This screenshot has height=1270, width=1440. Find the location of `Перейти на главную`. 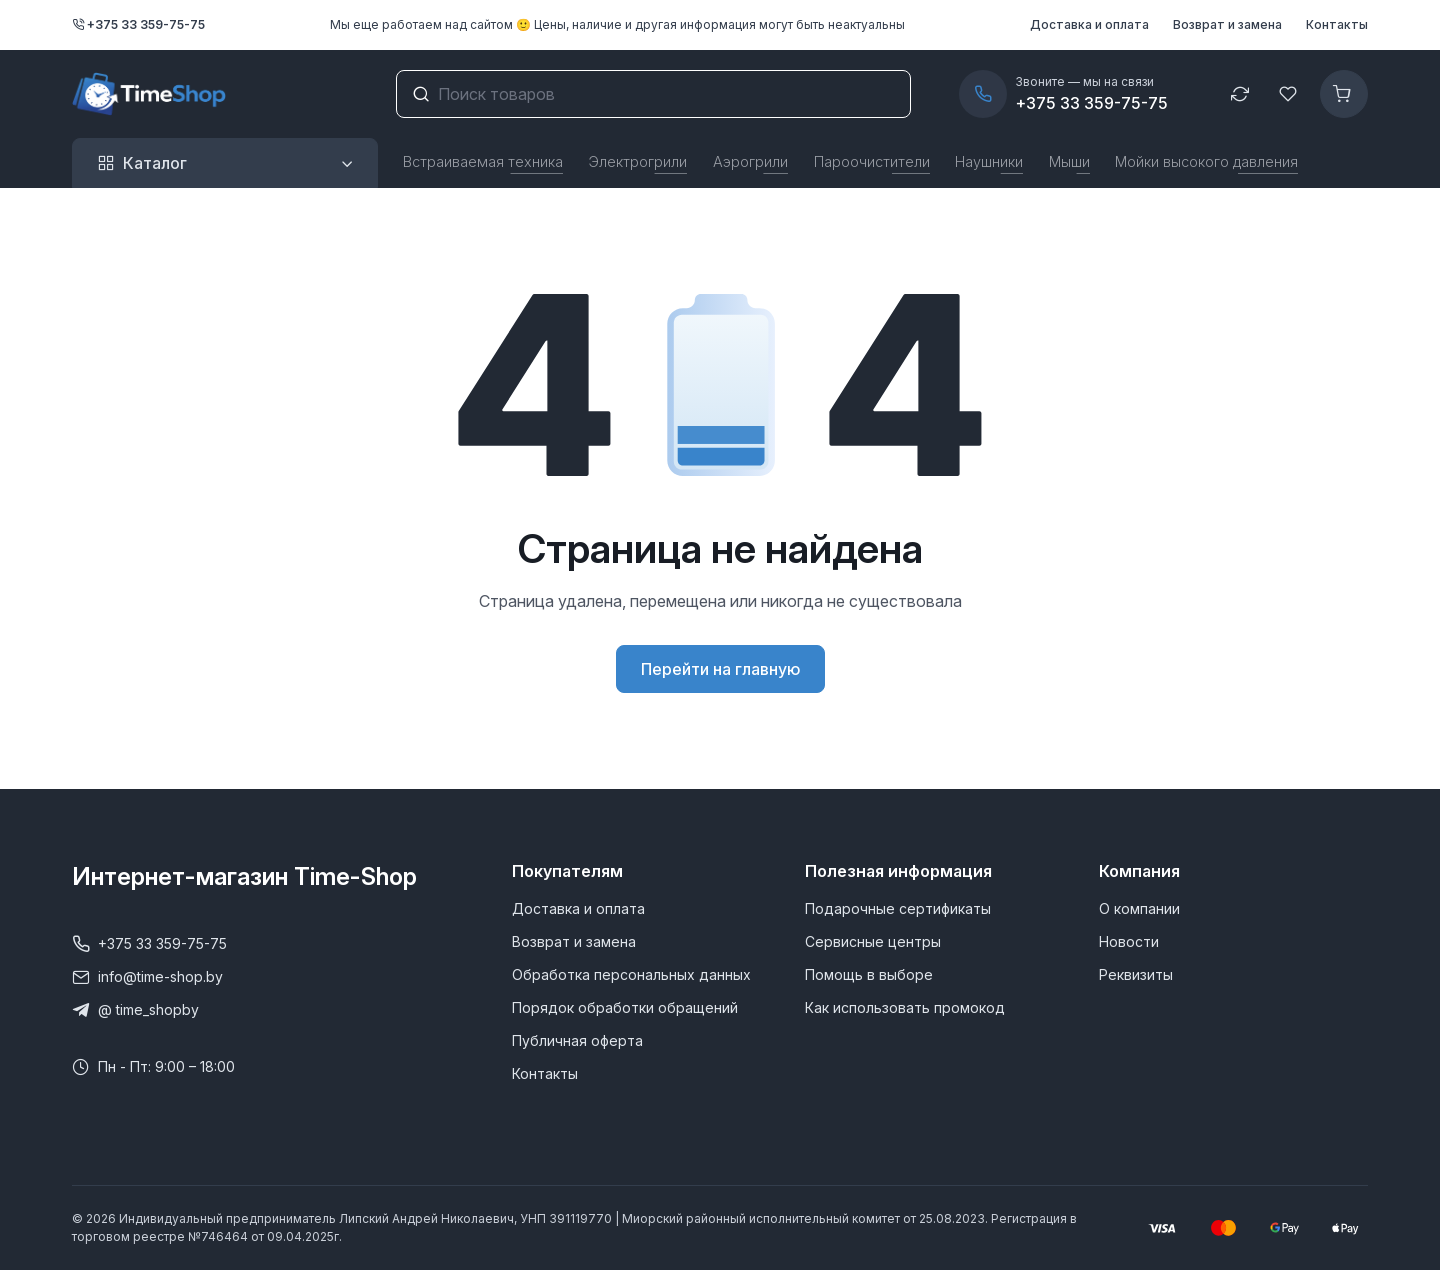

Перейти на главную is located at coordinates (720, 669).